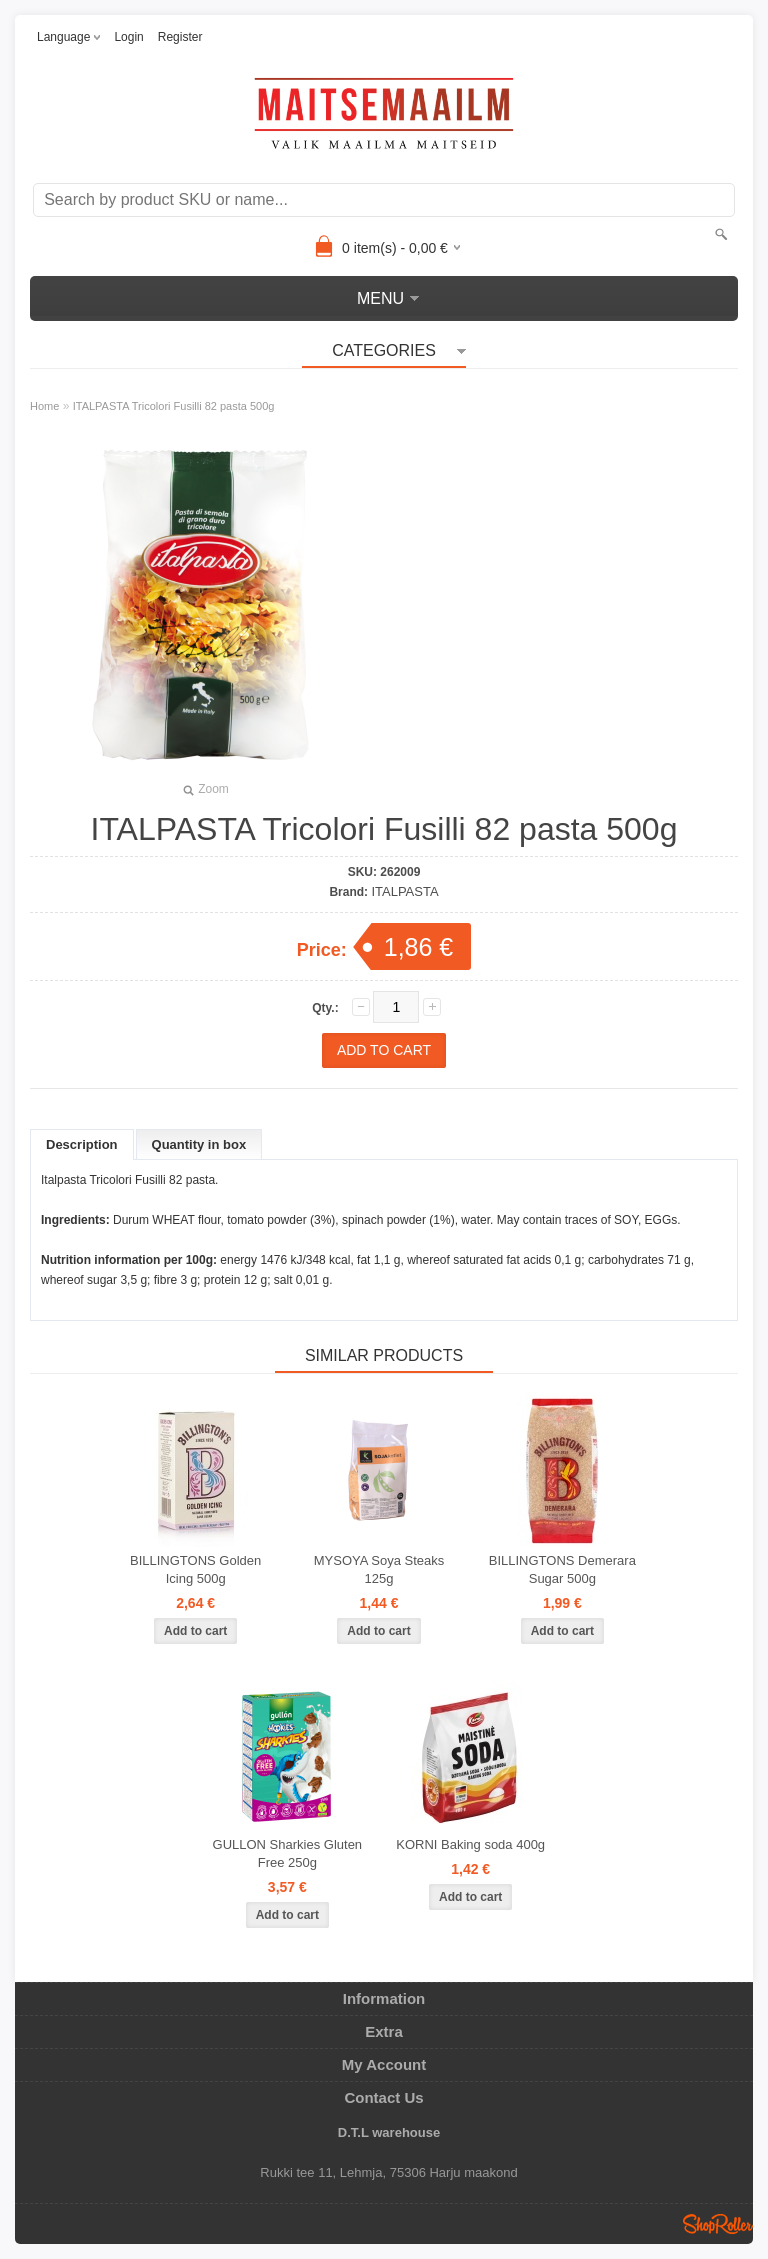 Image resolution: width=768 pixels, height=2259 pixels. I want to click on GULLON Sharkies Gluten Free 250g, so click(288, 1853).